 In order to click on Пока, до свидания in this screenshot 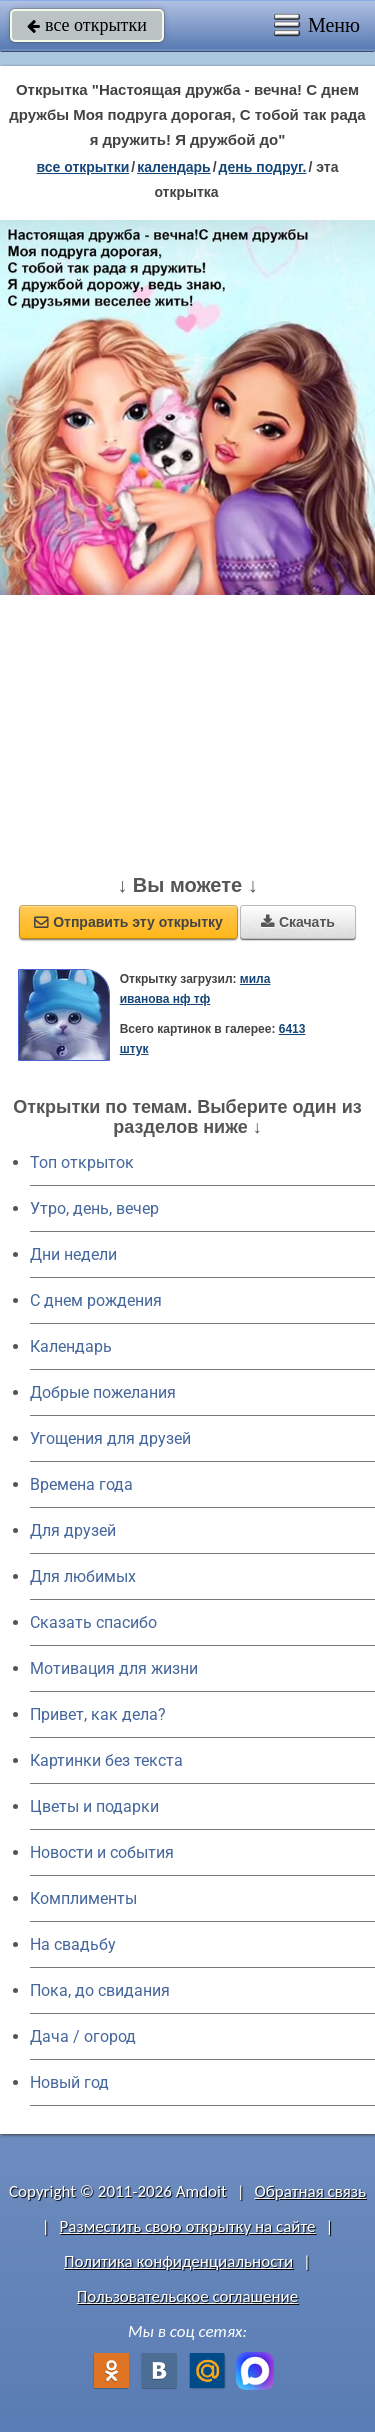, I will do `click(100, 1990)`.